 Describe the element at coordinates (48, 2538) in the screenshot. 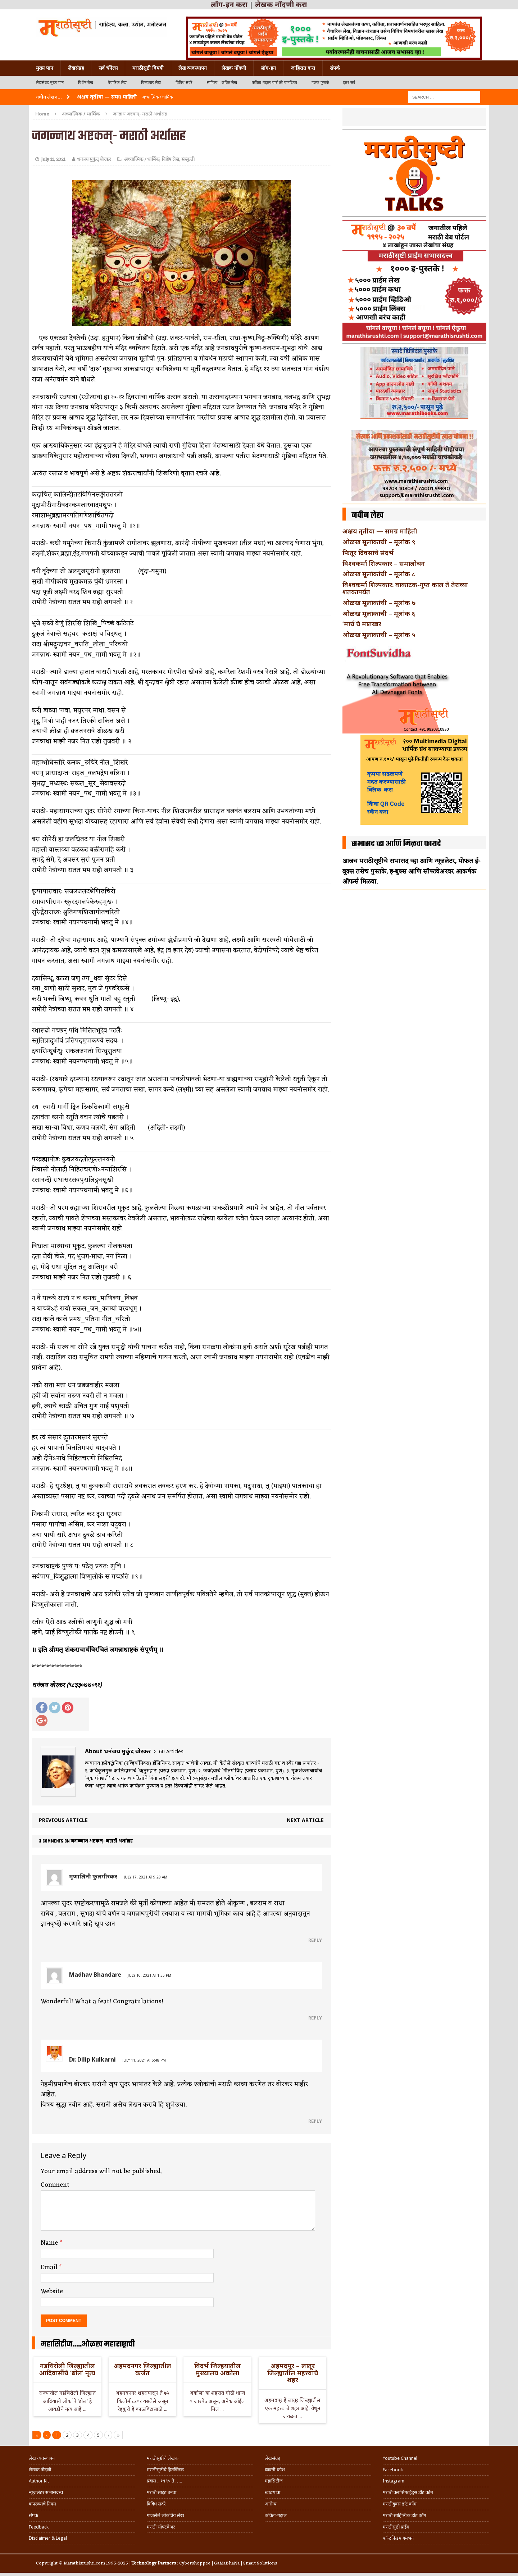

I see `Disclaimer & Legal` at that location.